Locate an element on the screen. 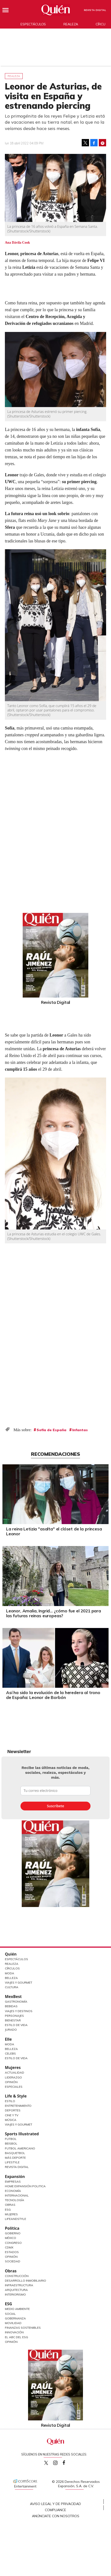  Compliance is located at coordinates (55, 2510).